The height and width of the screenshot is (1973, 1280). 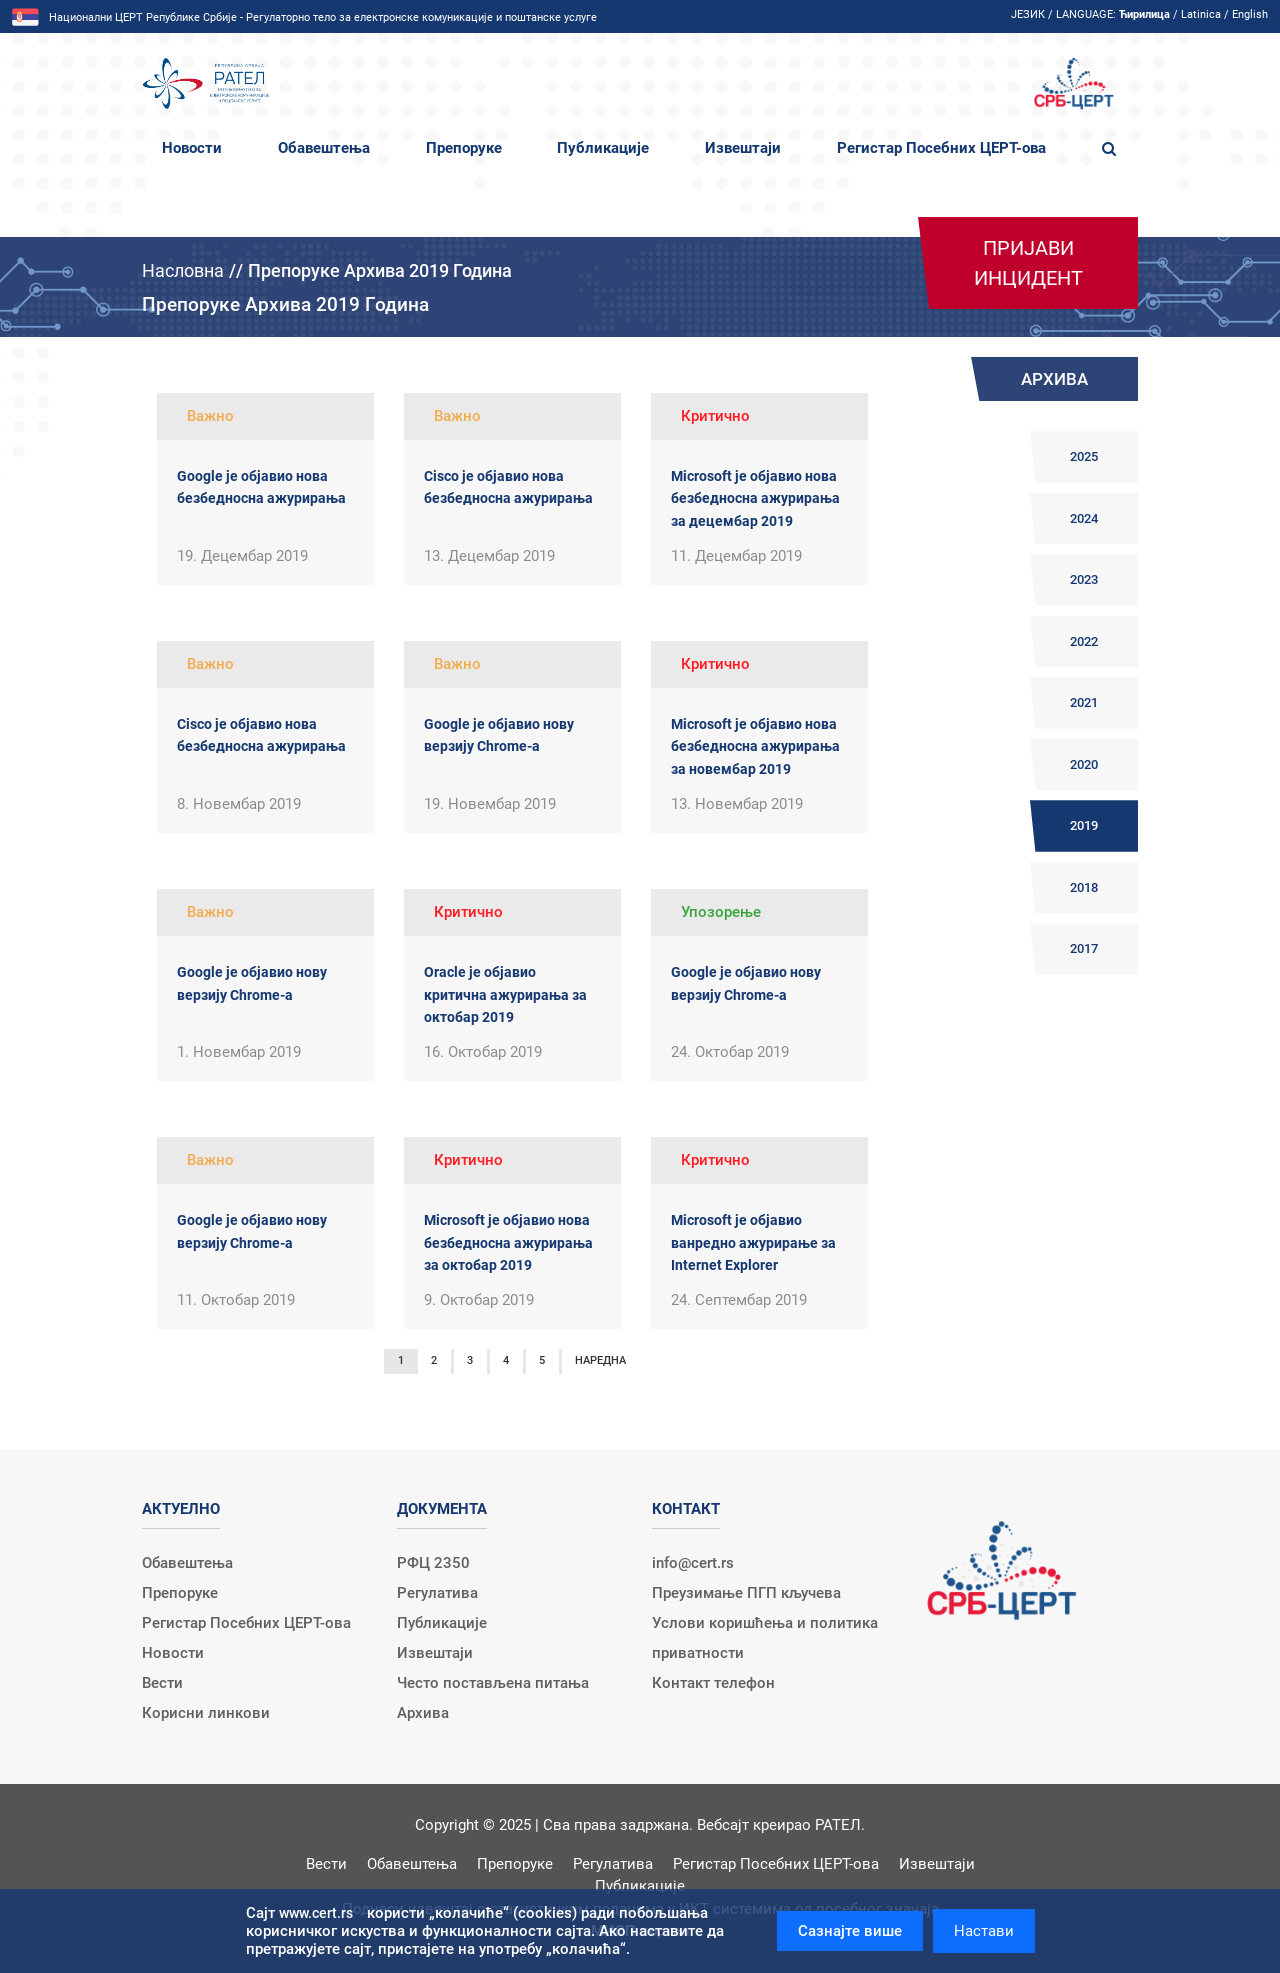 What do you see at coordinates (1084, 948) in the screenshot?
I see `2017` at bounding box center [1084, 948].